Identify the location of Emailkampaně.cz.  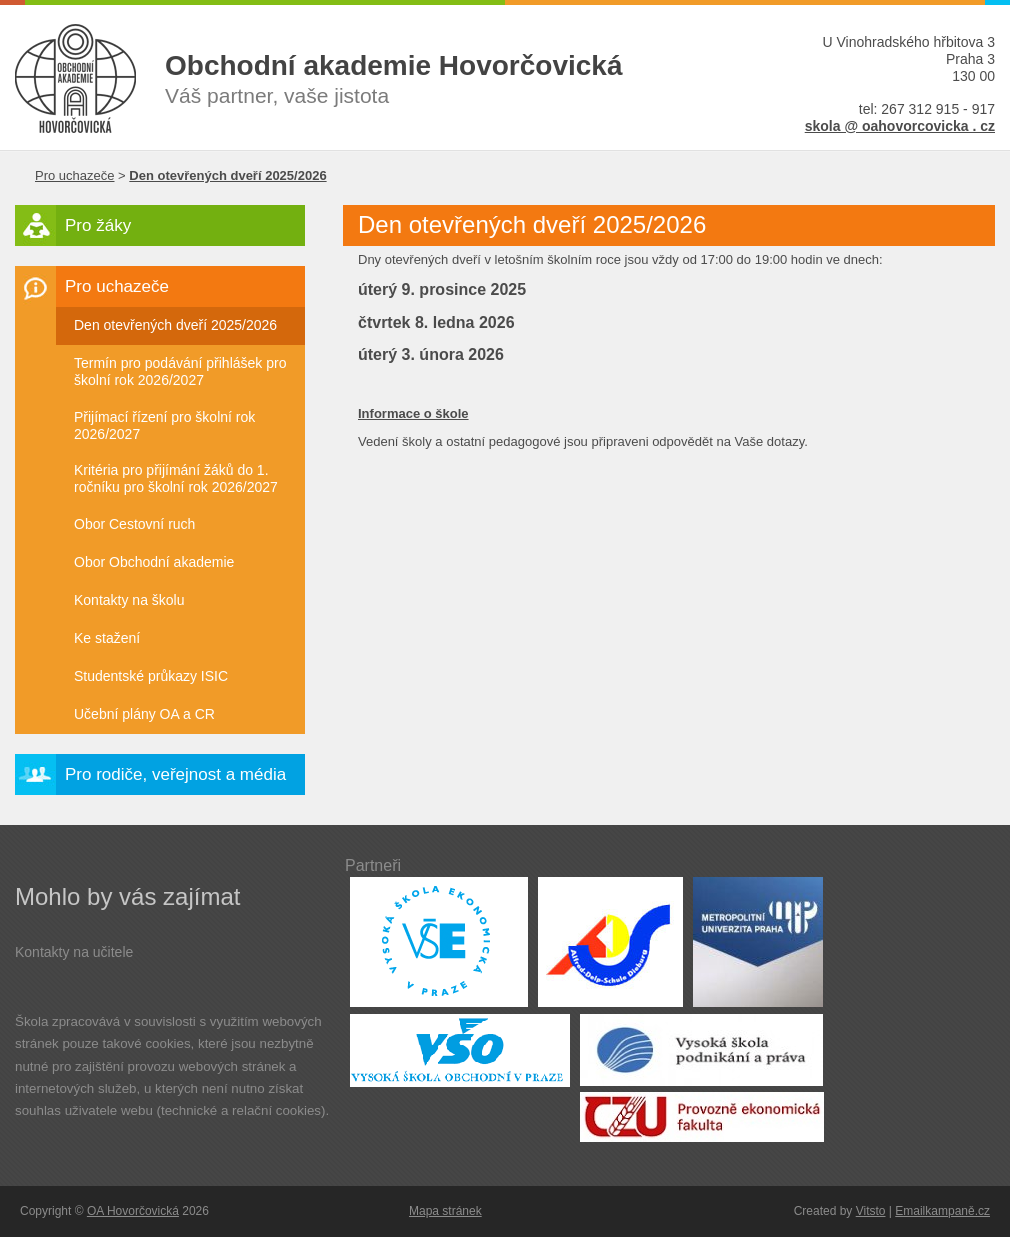
(942, 1211).